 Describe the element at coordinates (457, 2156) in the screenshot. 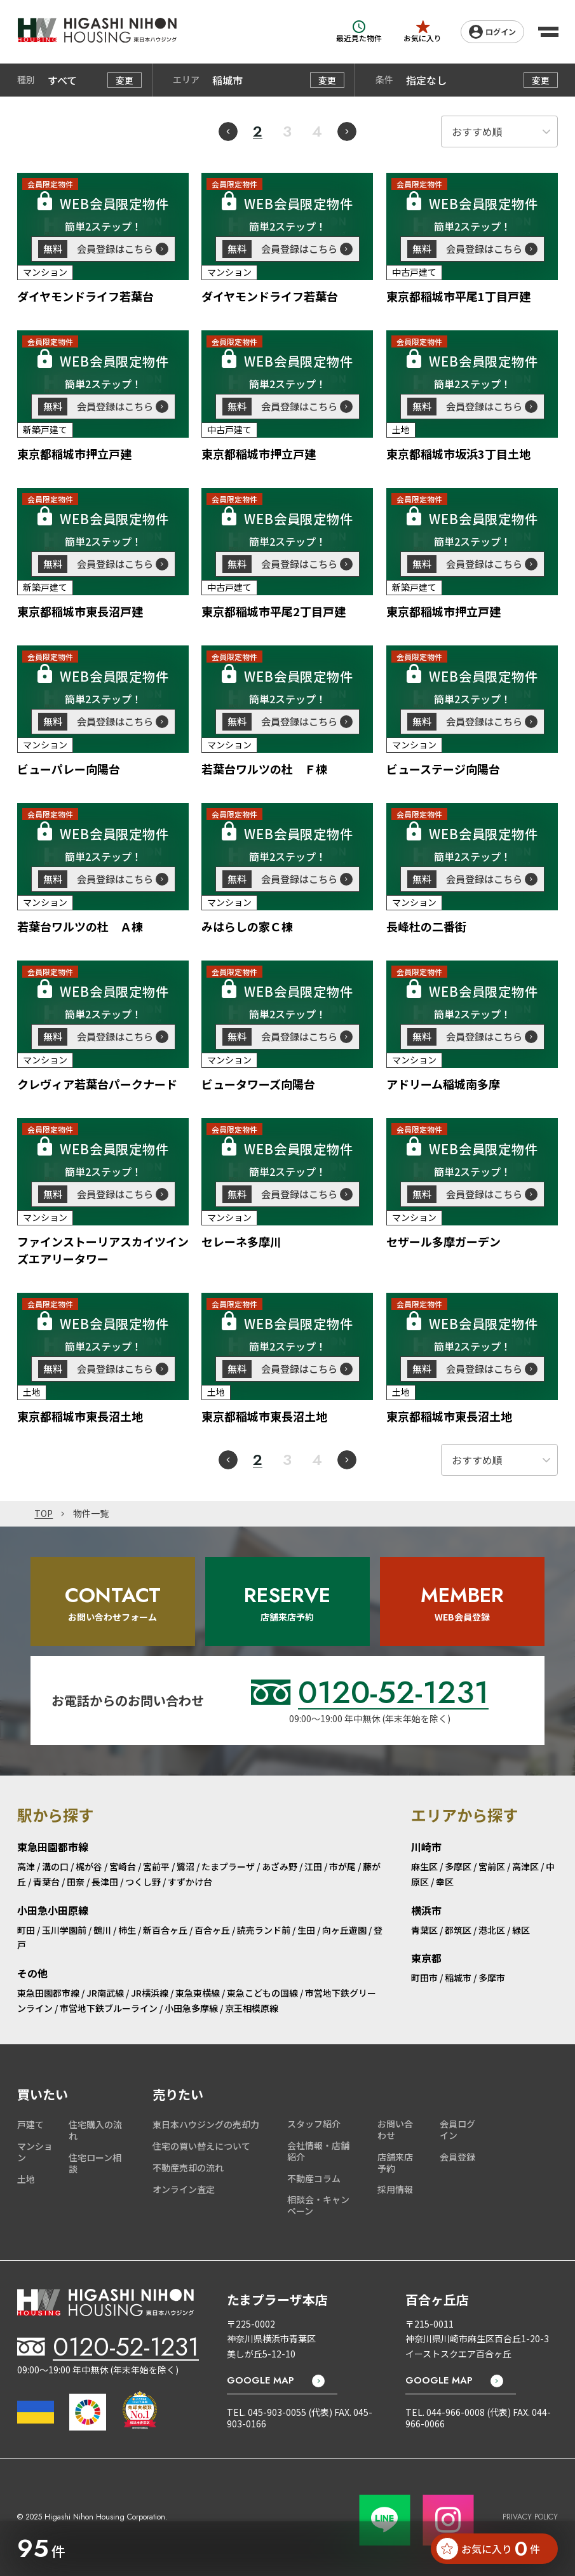

I see `会員登録` at that location.